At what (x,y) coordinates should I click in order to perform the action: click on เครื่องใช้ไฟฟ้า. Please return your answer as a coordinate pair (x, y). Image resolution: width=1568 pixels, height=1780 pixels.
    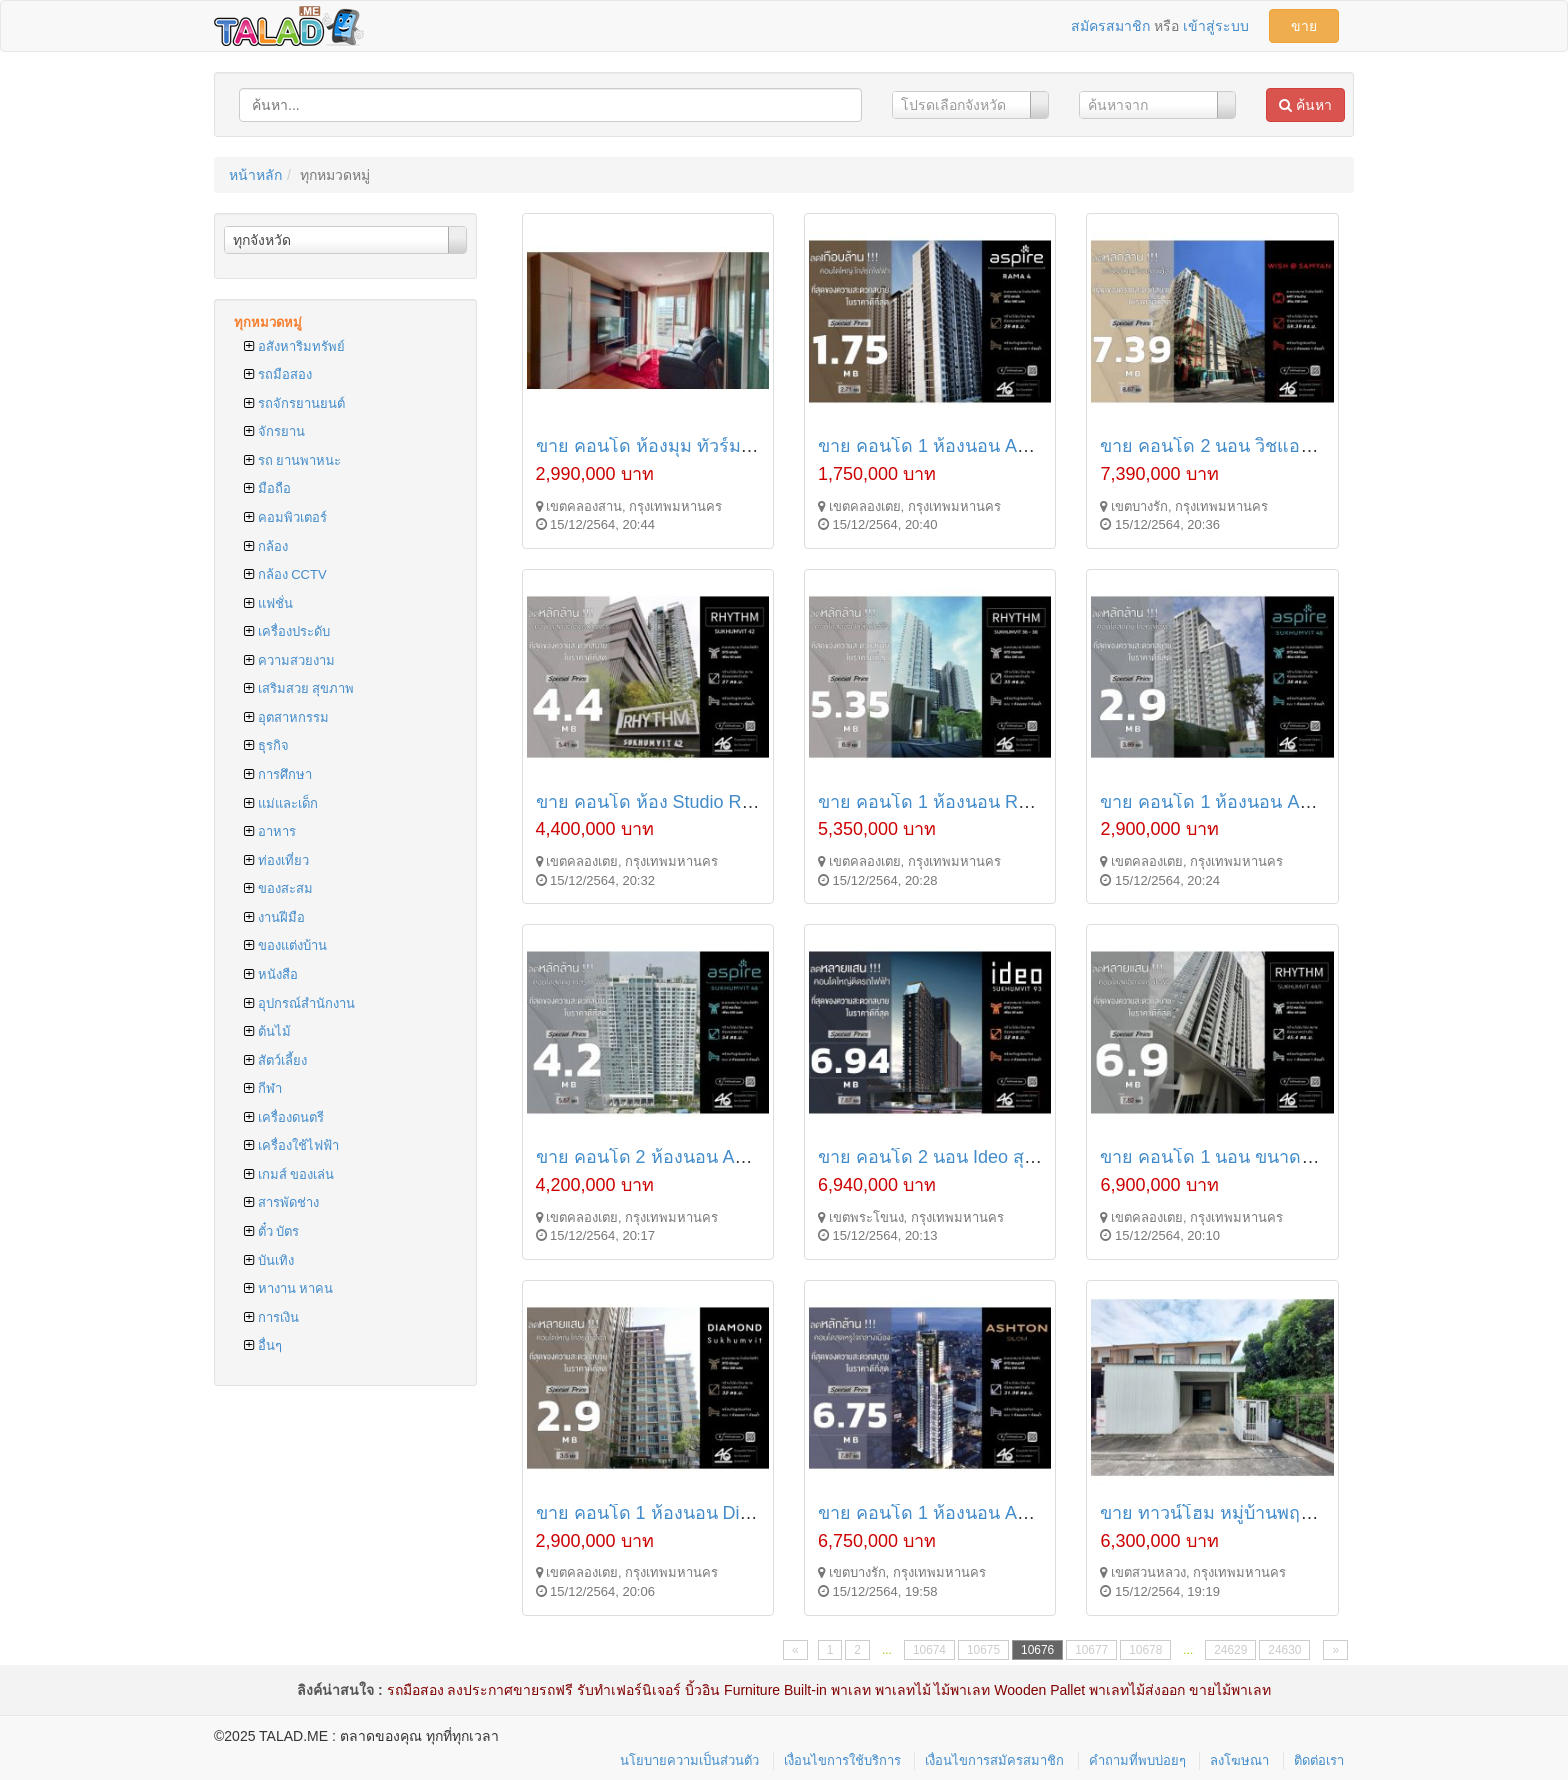
    Looking at the image, I should click on (291, 1145).